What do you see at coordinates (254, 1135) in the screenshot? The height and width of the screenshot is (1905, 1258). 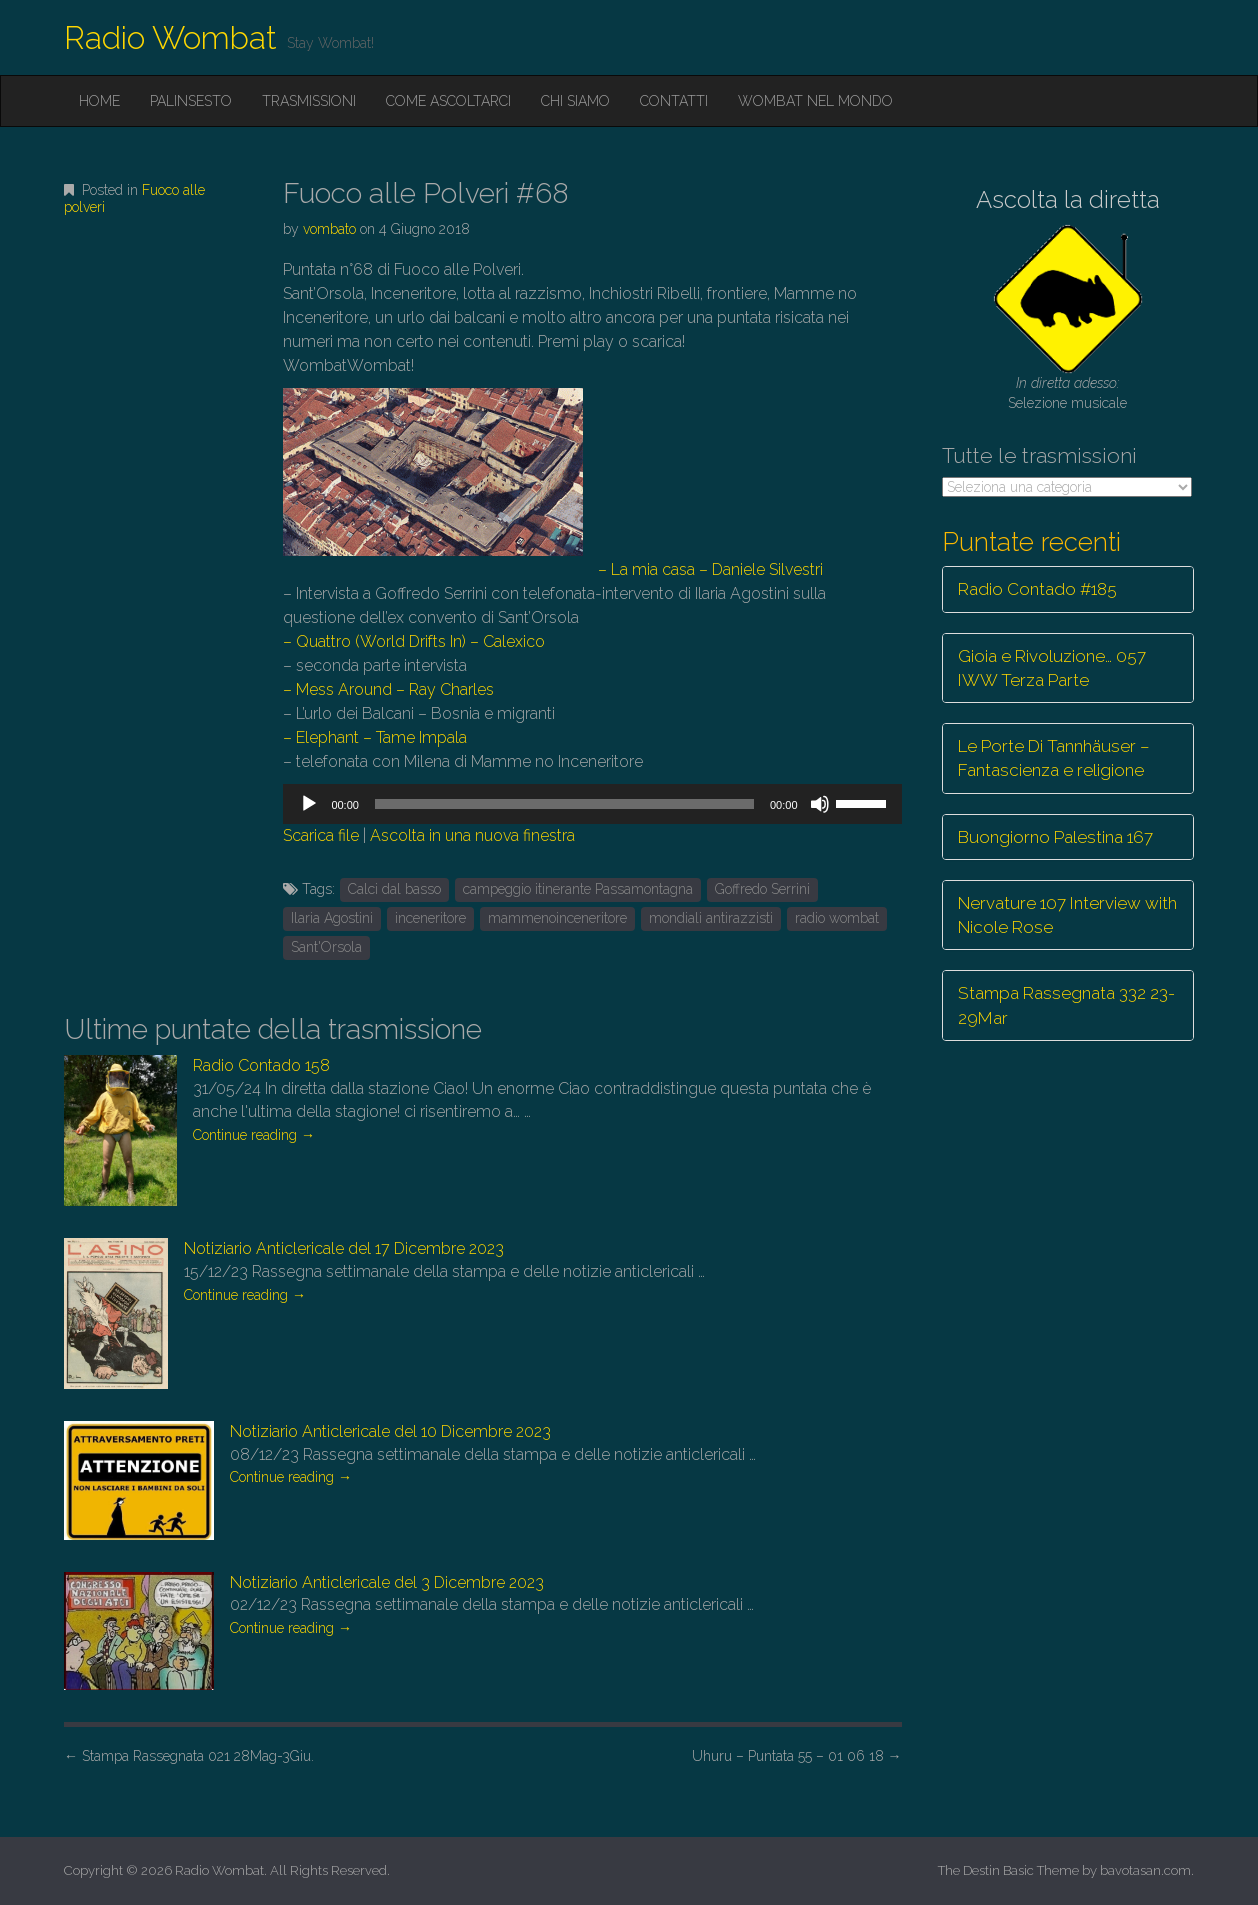 I see `Continue reading` at bounding box center [254, 1135].